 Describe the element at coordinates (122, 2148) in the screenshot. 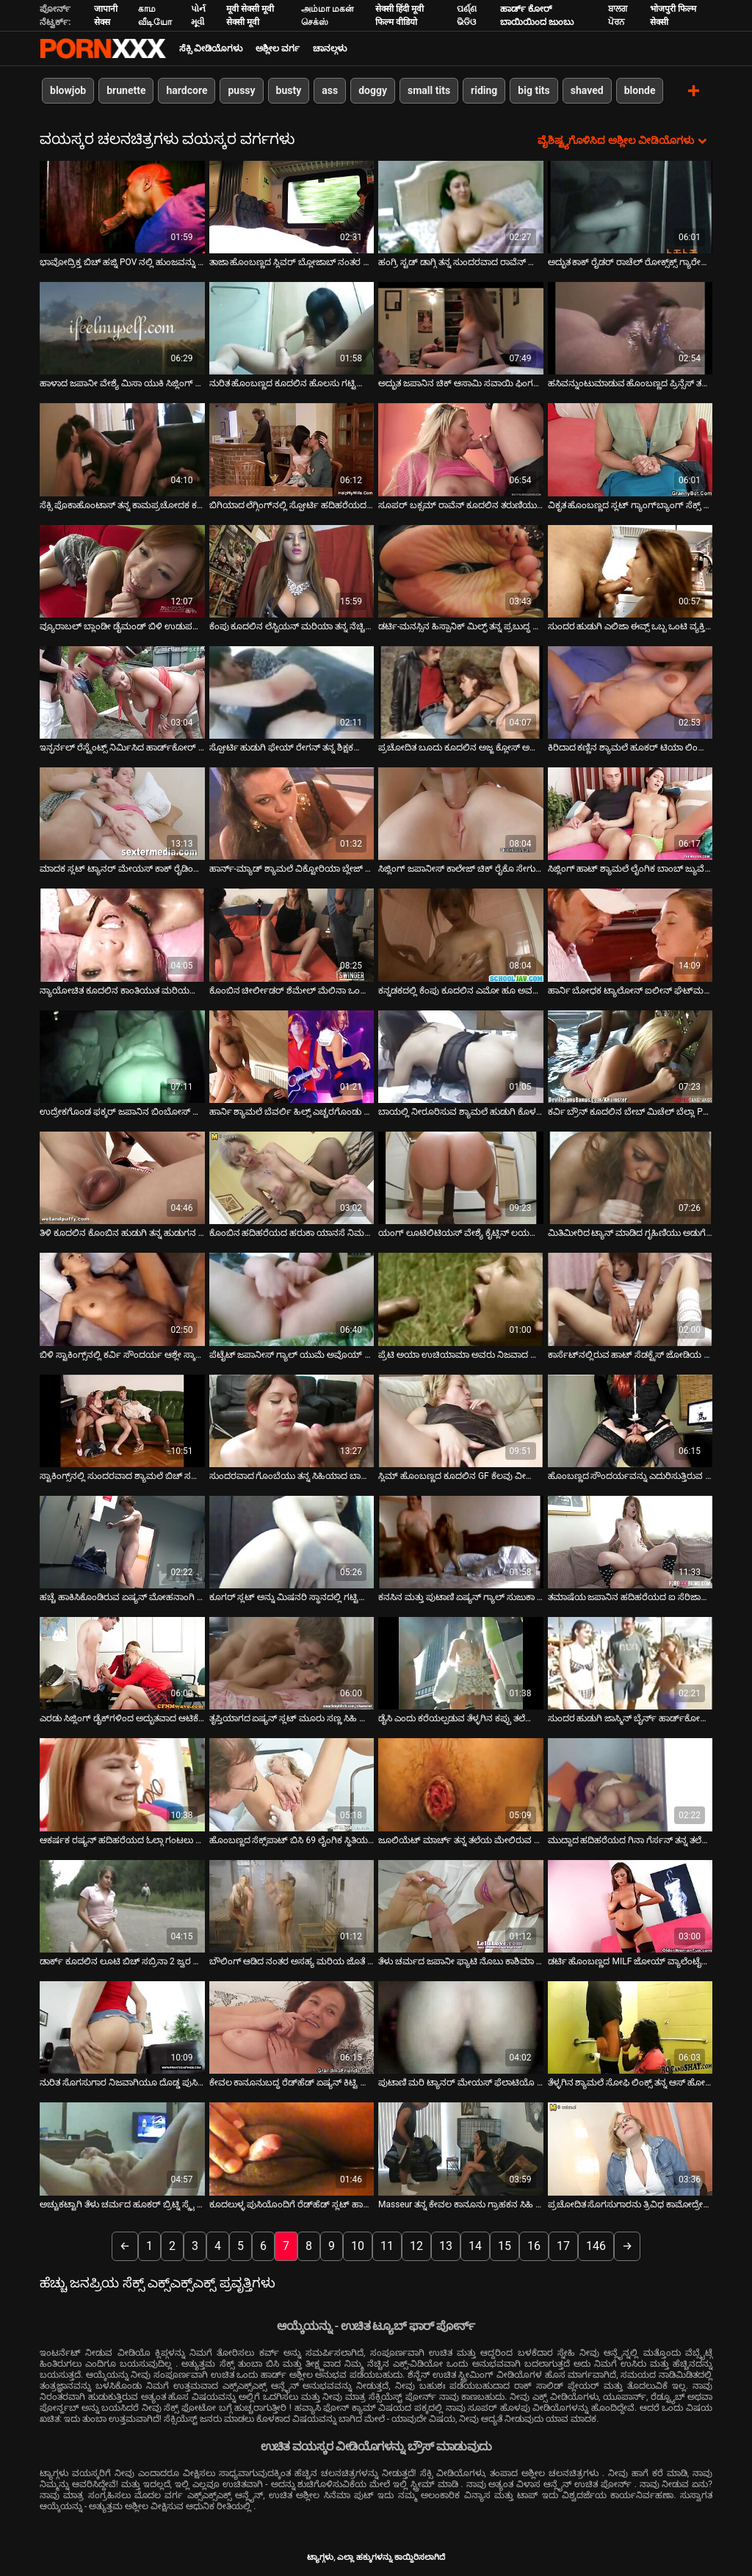

I see `[ಕುರಿತು ಆನ್ಲೈನ್ ವೀಡಿಯೊ ವೀಕ್ಷಿಸಿ ಅಚ್ಚುಕಟ್ಟಾಗಿ ತೆಳು ಚರ್ಮದ ಹೂಕರ್ ಬ್ರಿಟ್ನಿ ಸ್ಕೈ ಹಿಂದಿನಿಂದ ಬಡಿಯುತ್ತಾನೆ]` at that location.